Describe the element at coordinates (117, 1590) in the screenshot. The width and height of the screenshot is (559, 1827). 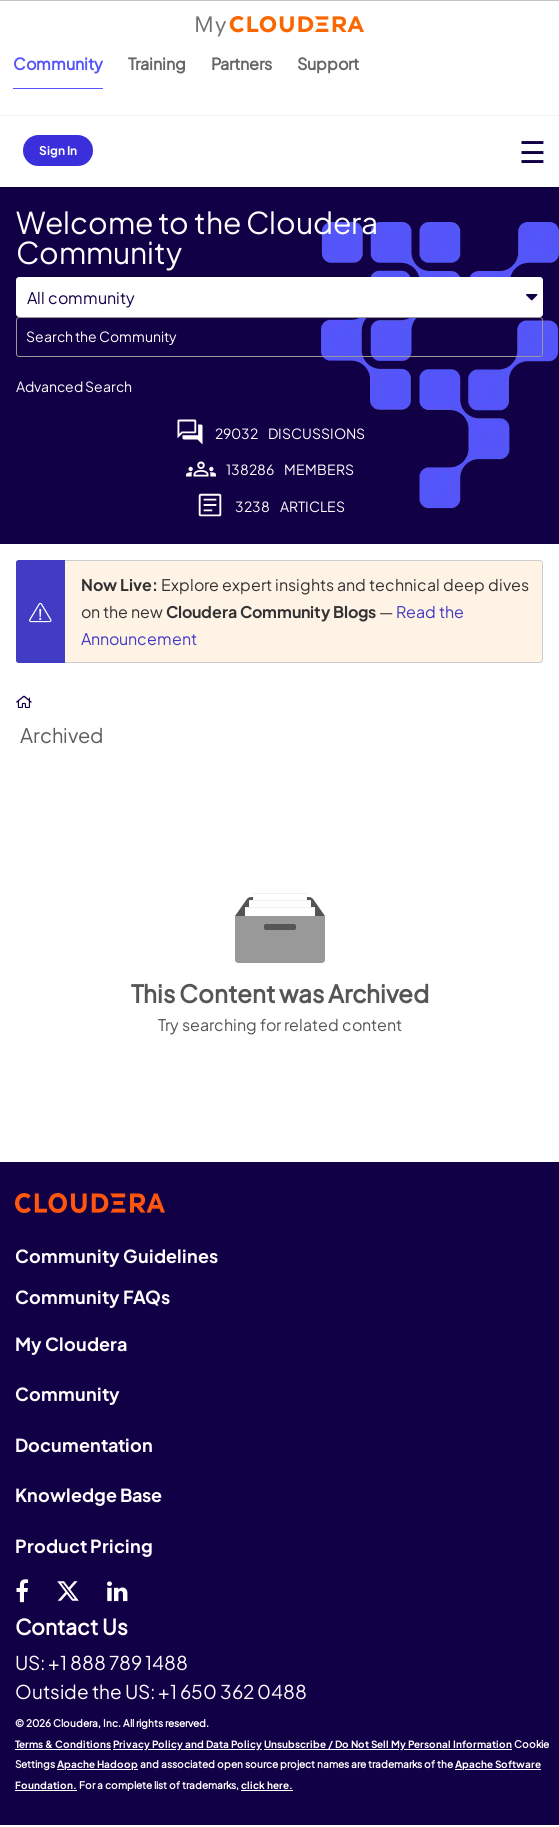
I see `[Linkedin]` at that location.